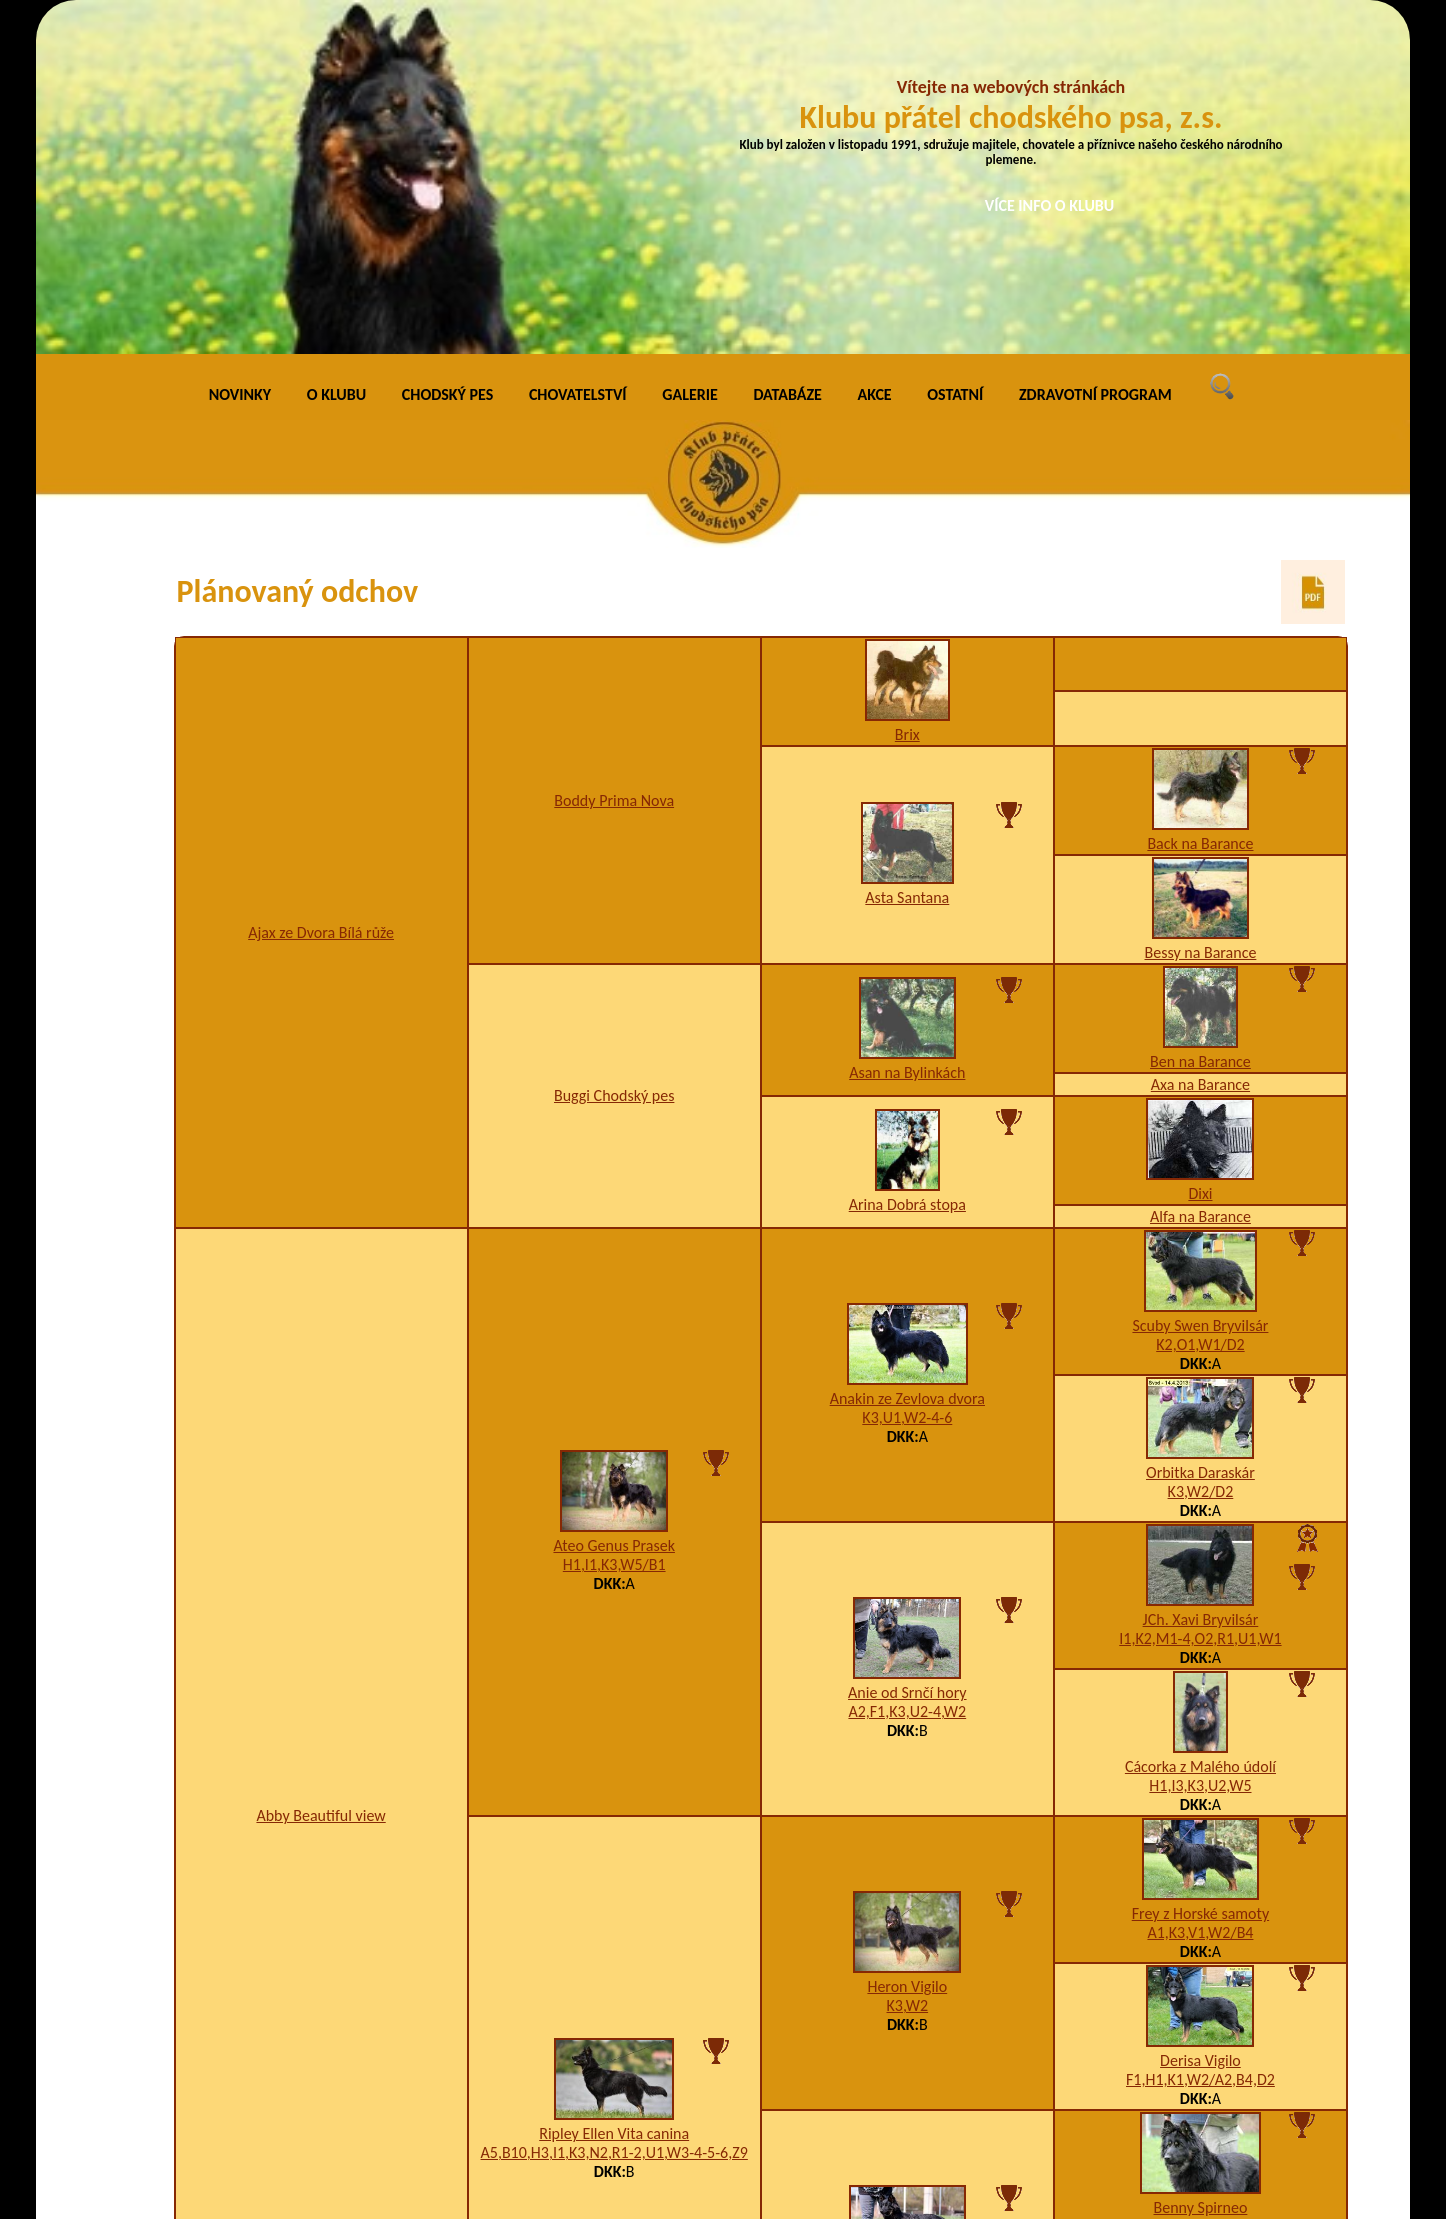 Image resolution: width=1446 pixels, height=2219 pixels. Describe the element at coordinates (1200, 1302) in the screenshot. I see `I1,K2,M1-4,O2,R1,U1,W1` at that location.